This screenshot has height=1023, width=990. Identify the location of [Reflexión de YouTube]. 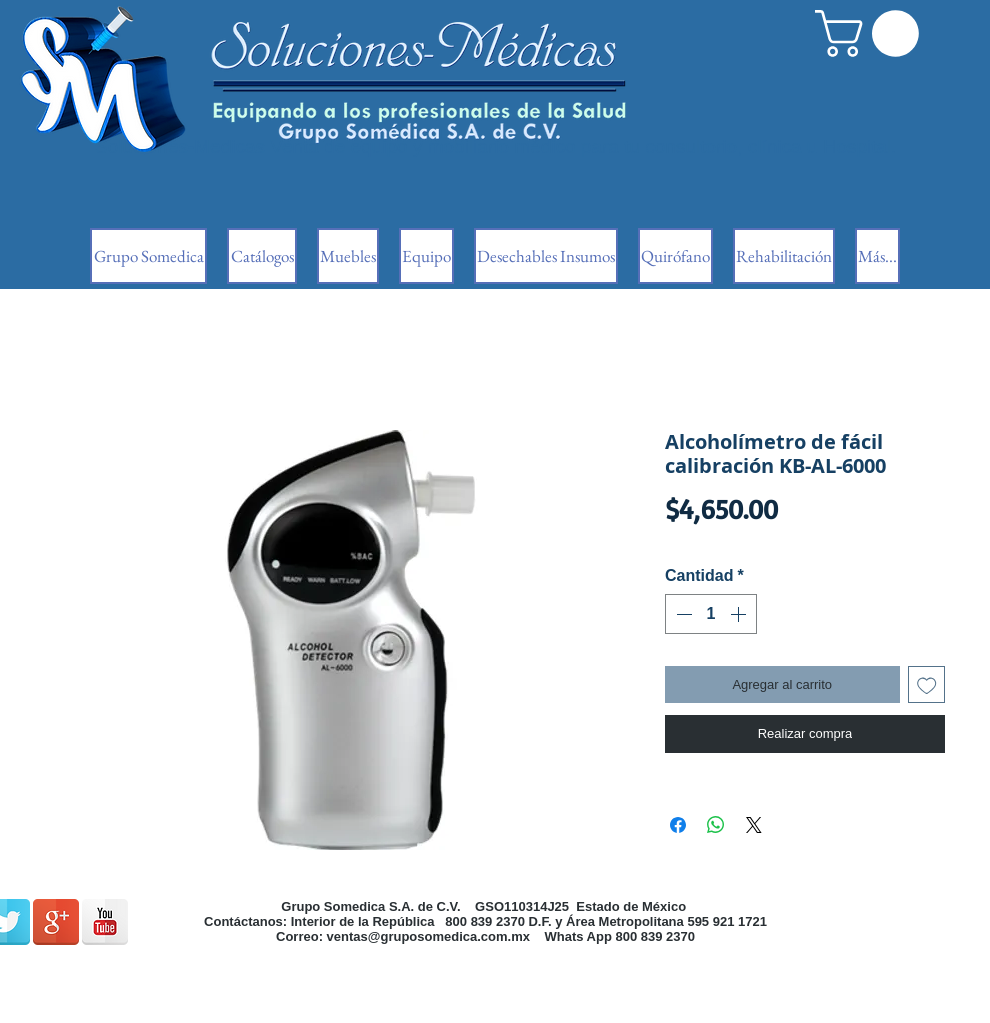
(105, 922).